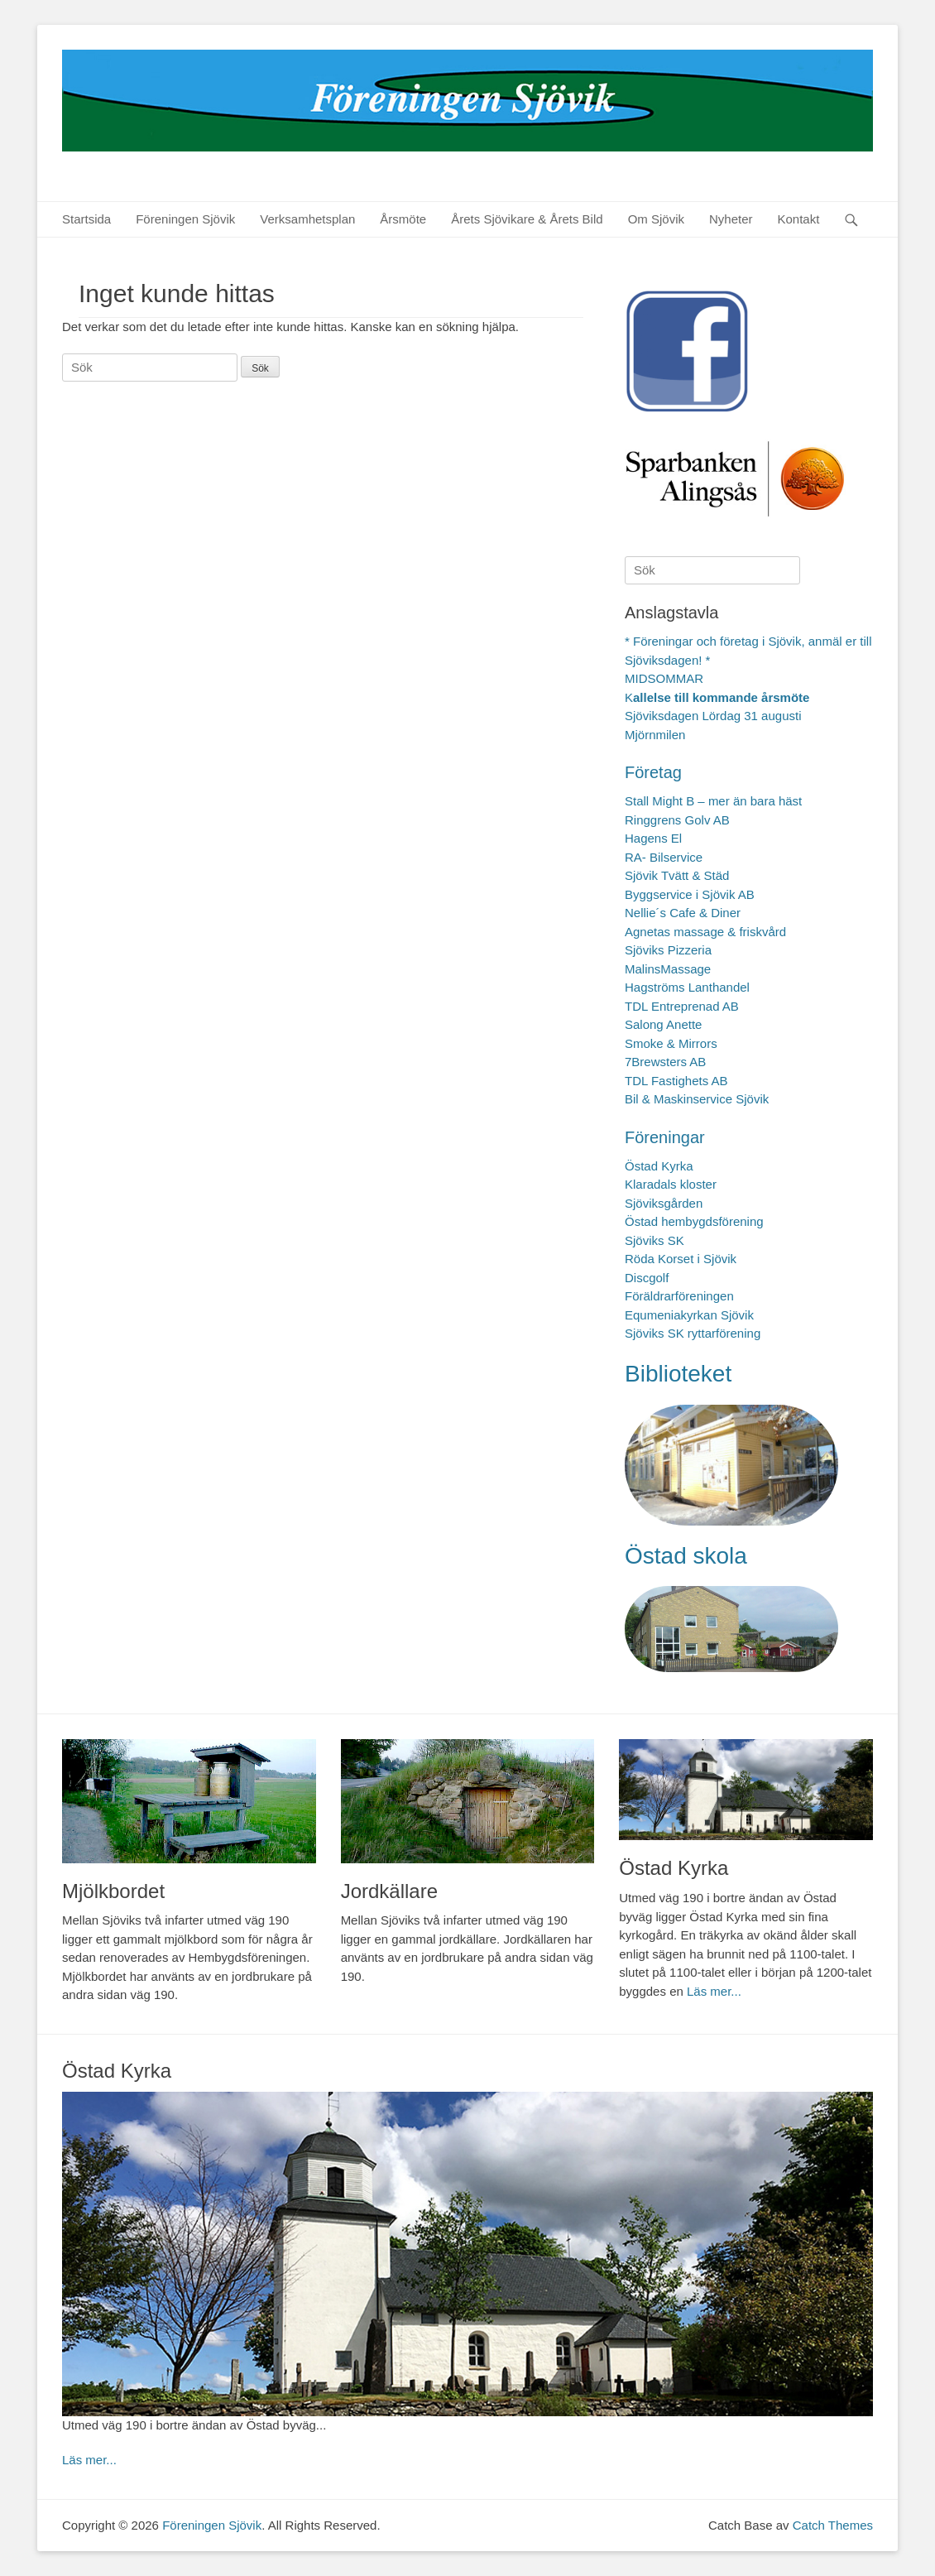  Describe the element at coordinates (113, 1891) in the screenshot. I see `Mjölkbordet` at that location.